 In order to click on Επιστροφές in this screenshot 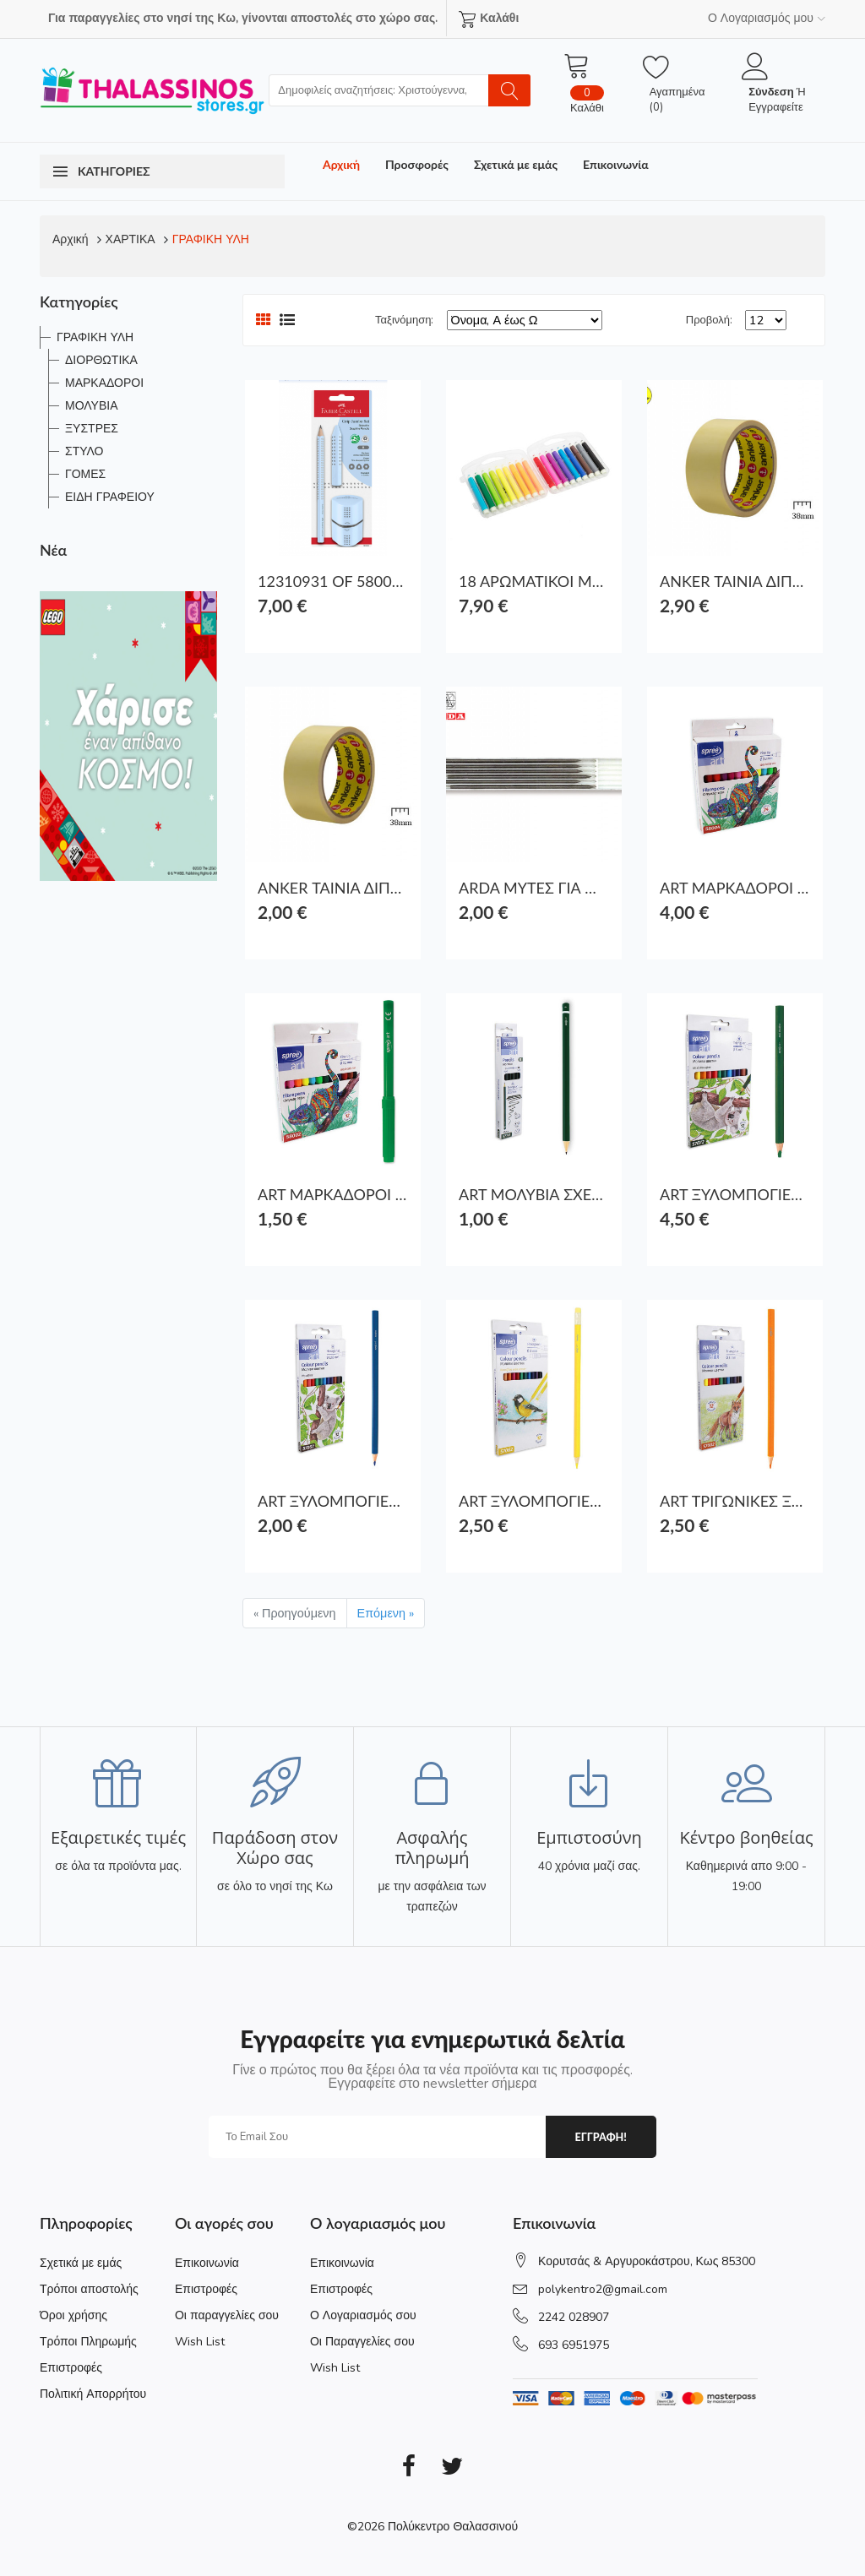, I will do `click(71, 2368)`.